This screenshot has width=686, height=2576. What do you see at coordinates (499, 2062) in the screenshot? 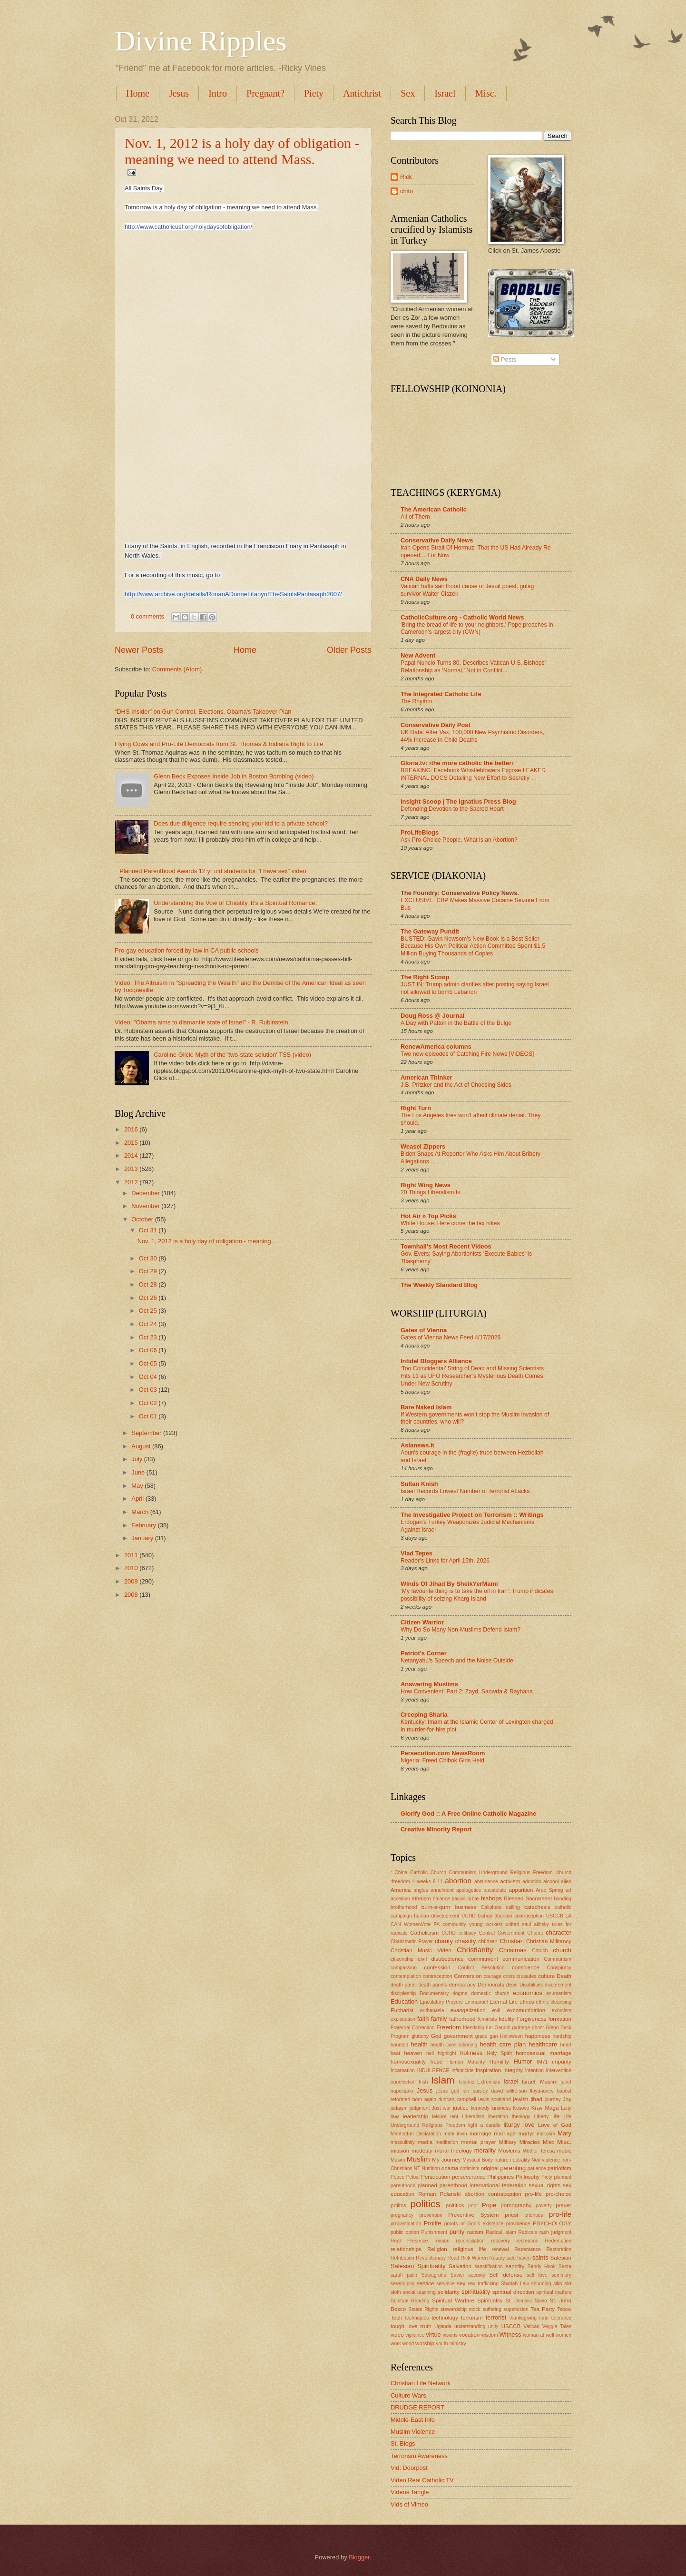
I see `Humility` at bounding box center [499, 2062].